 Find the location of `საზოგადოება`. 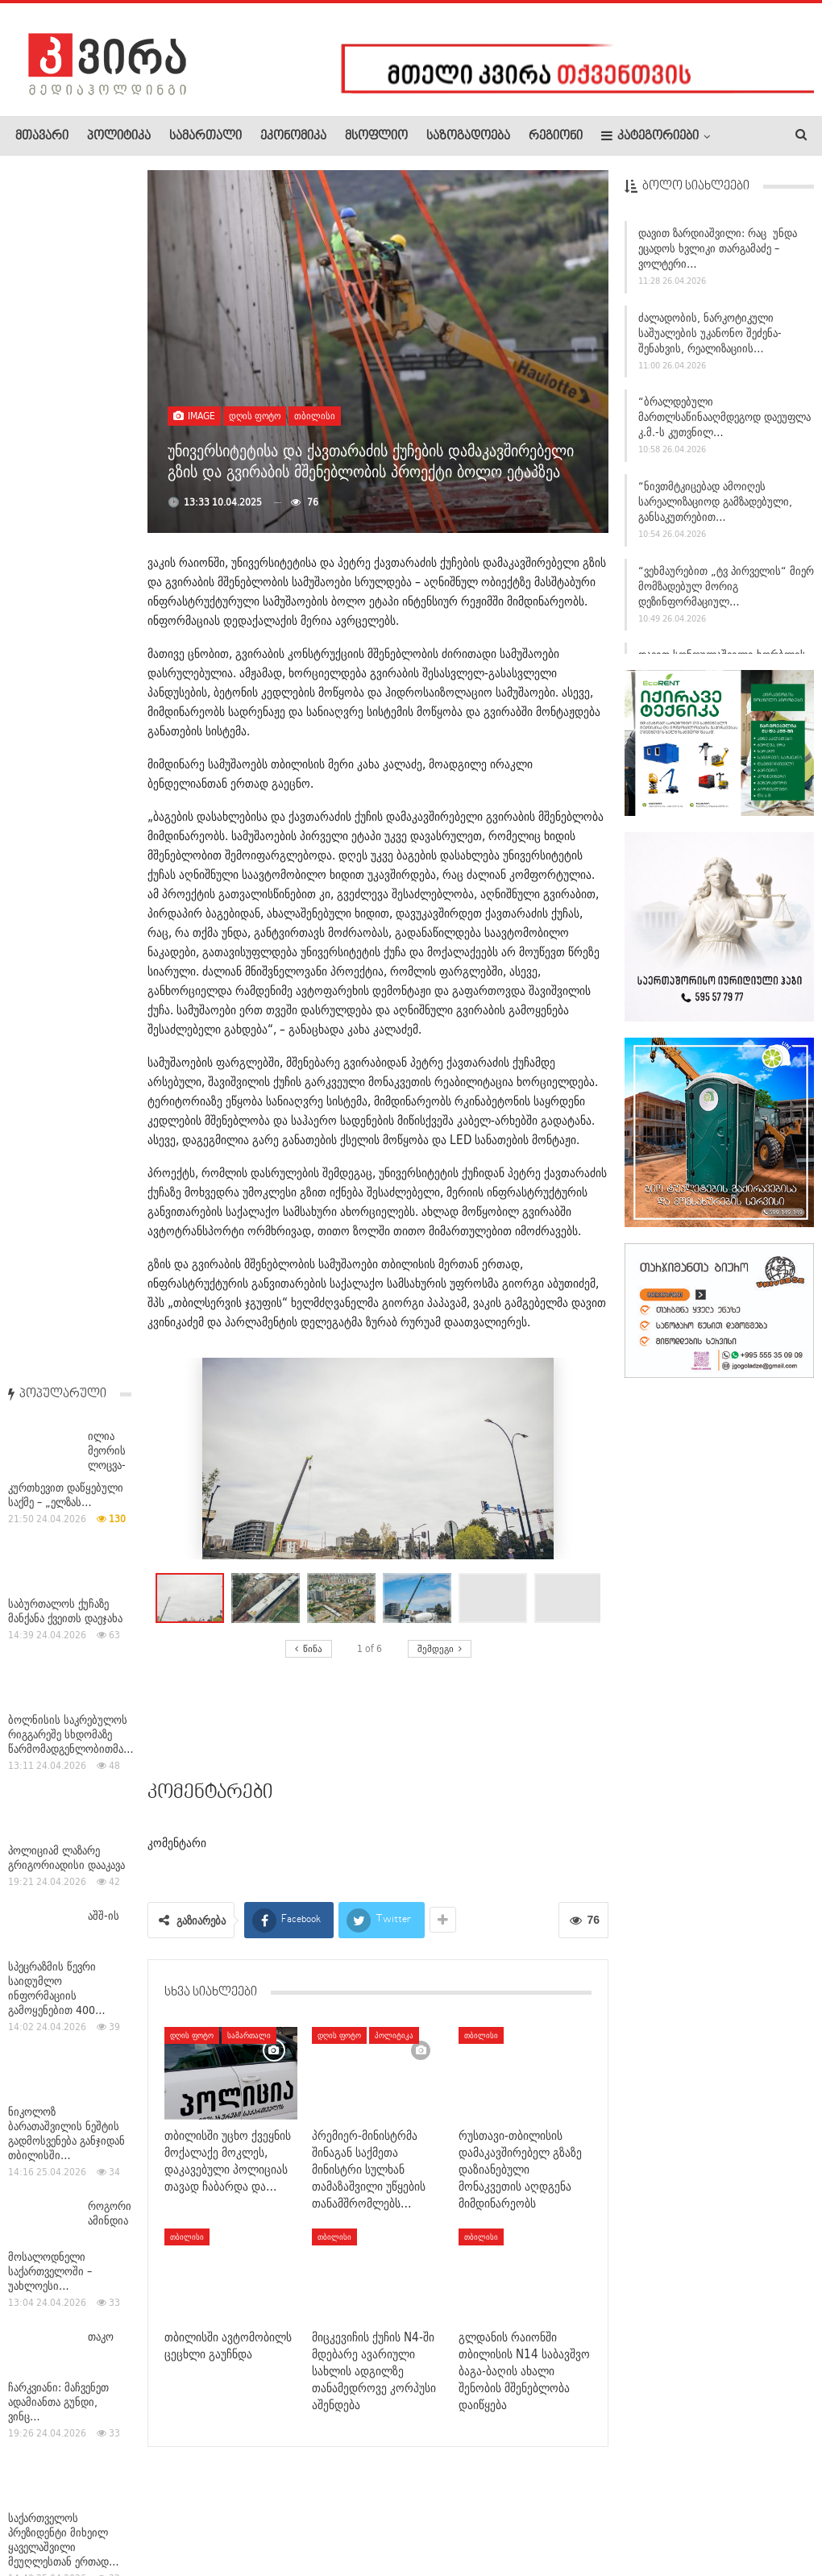

საზოგადოება is located at coordinates (468, 136).